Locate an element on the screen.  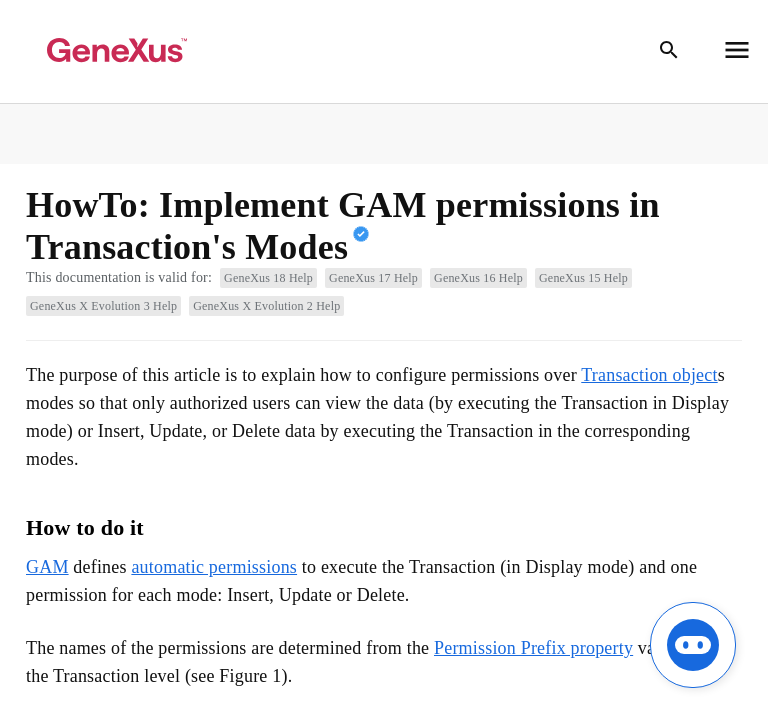
How to do it is located at coordinates (85, 527).